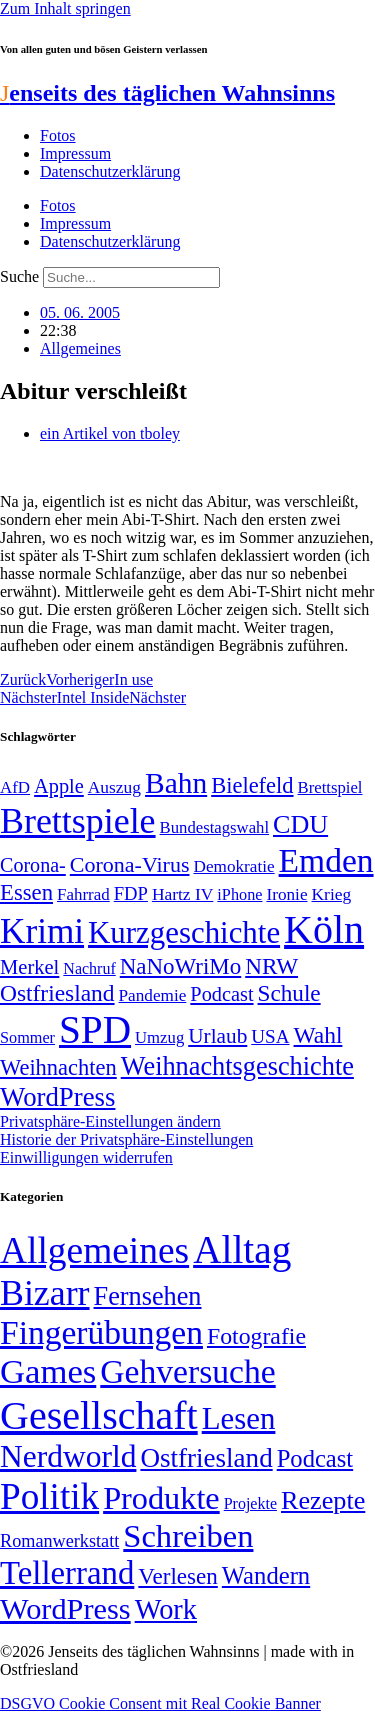  I want to click on Umzug [Umzug (48 Einträge)], so click(159, 1037).